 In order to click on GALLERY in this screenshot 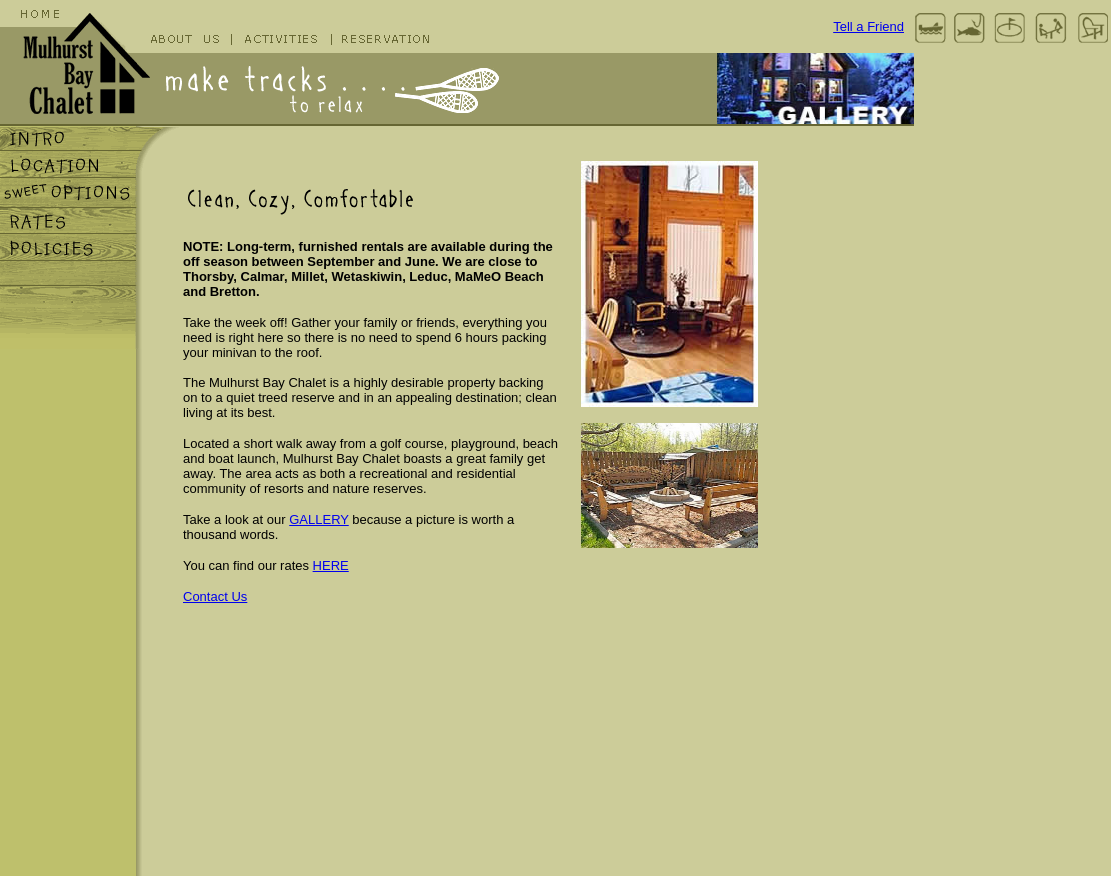, I will do `click(319, 519)`.